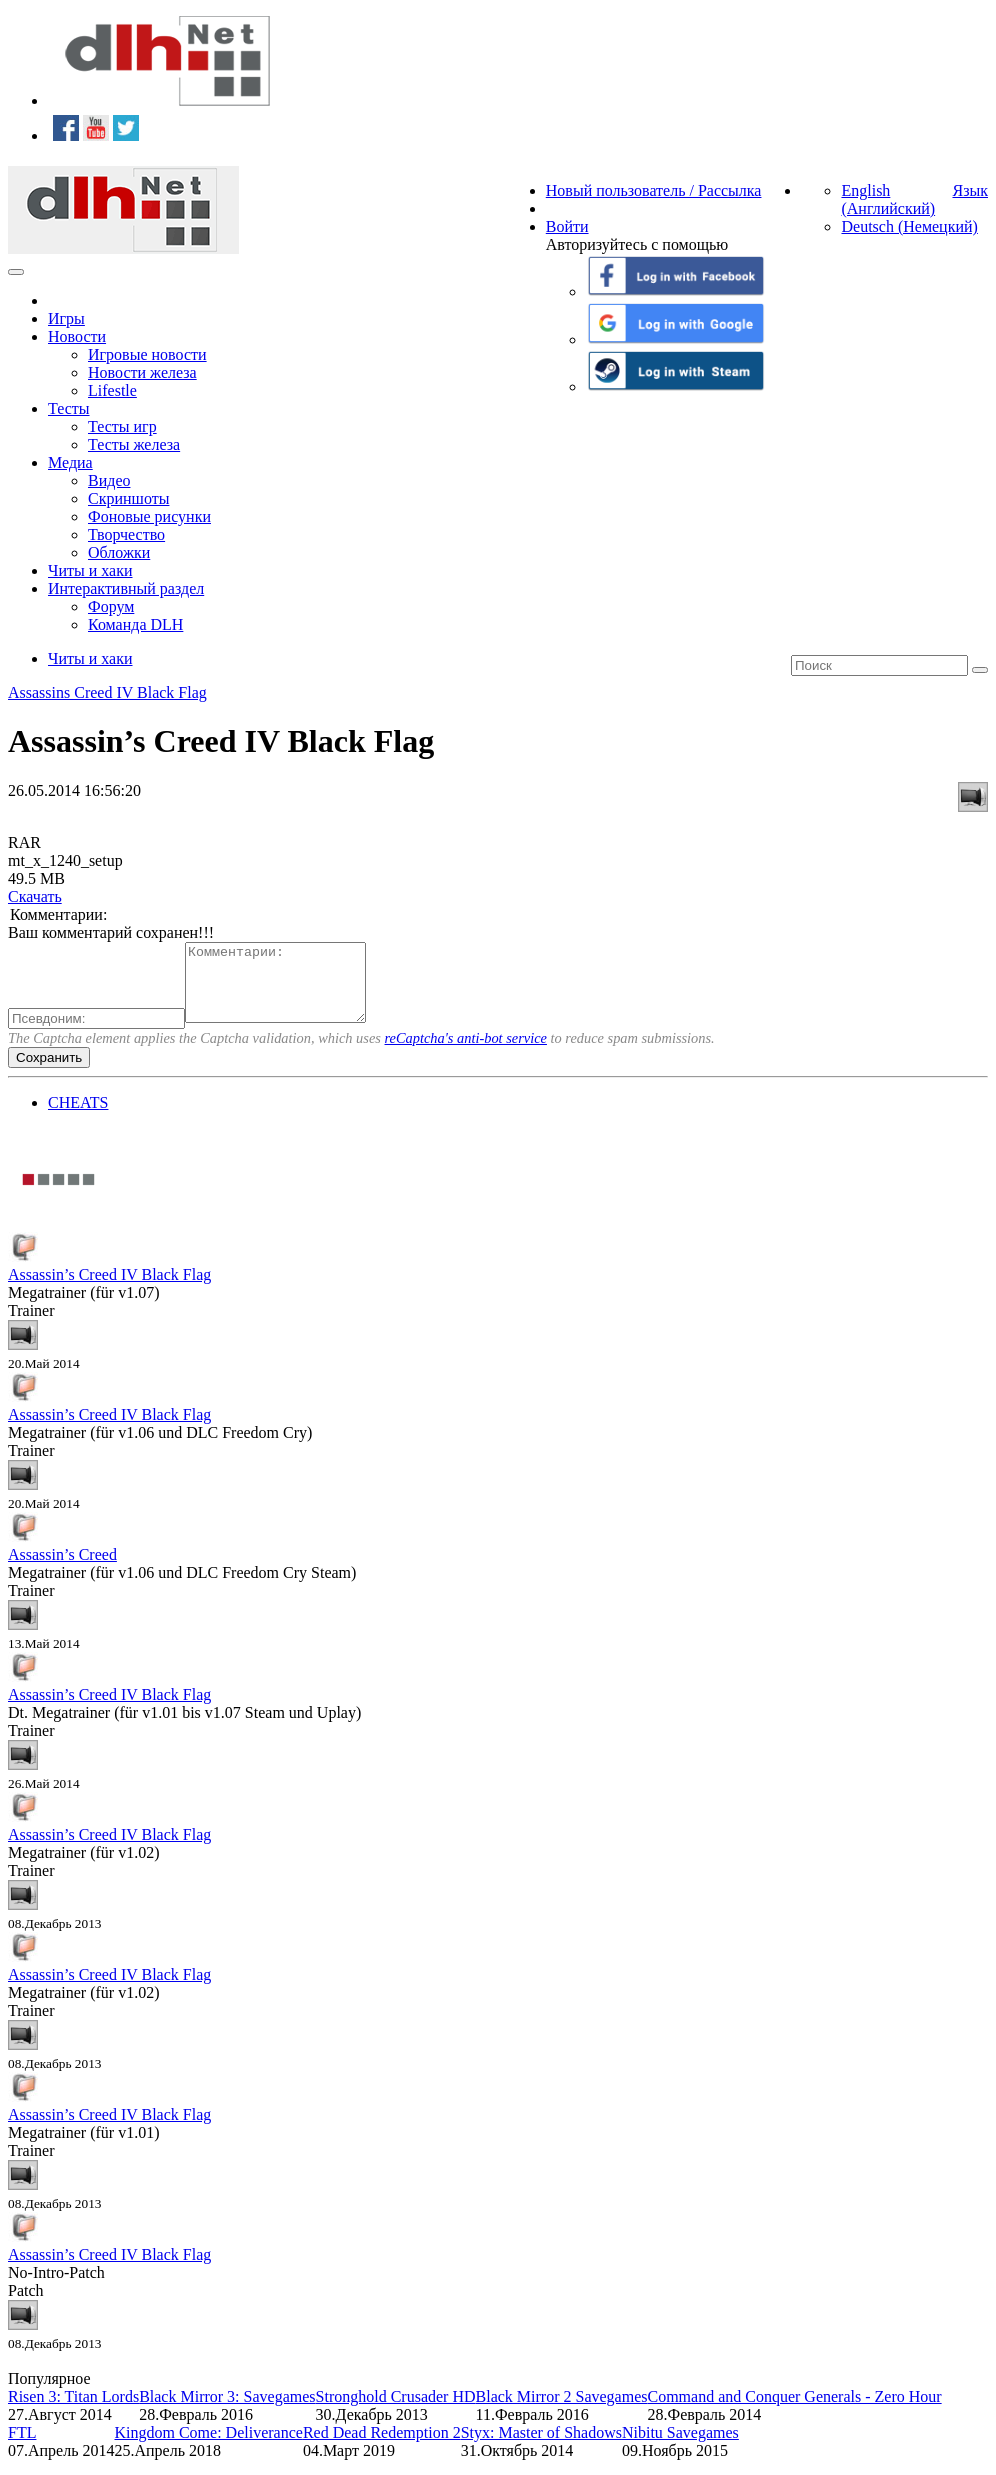 Image resolution: width=996 pixels, height=2475 pixels. I want to click on Styx: Master of Shadows, so click(541, 2447).